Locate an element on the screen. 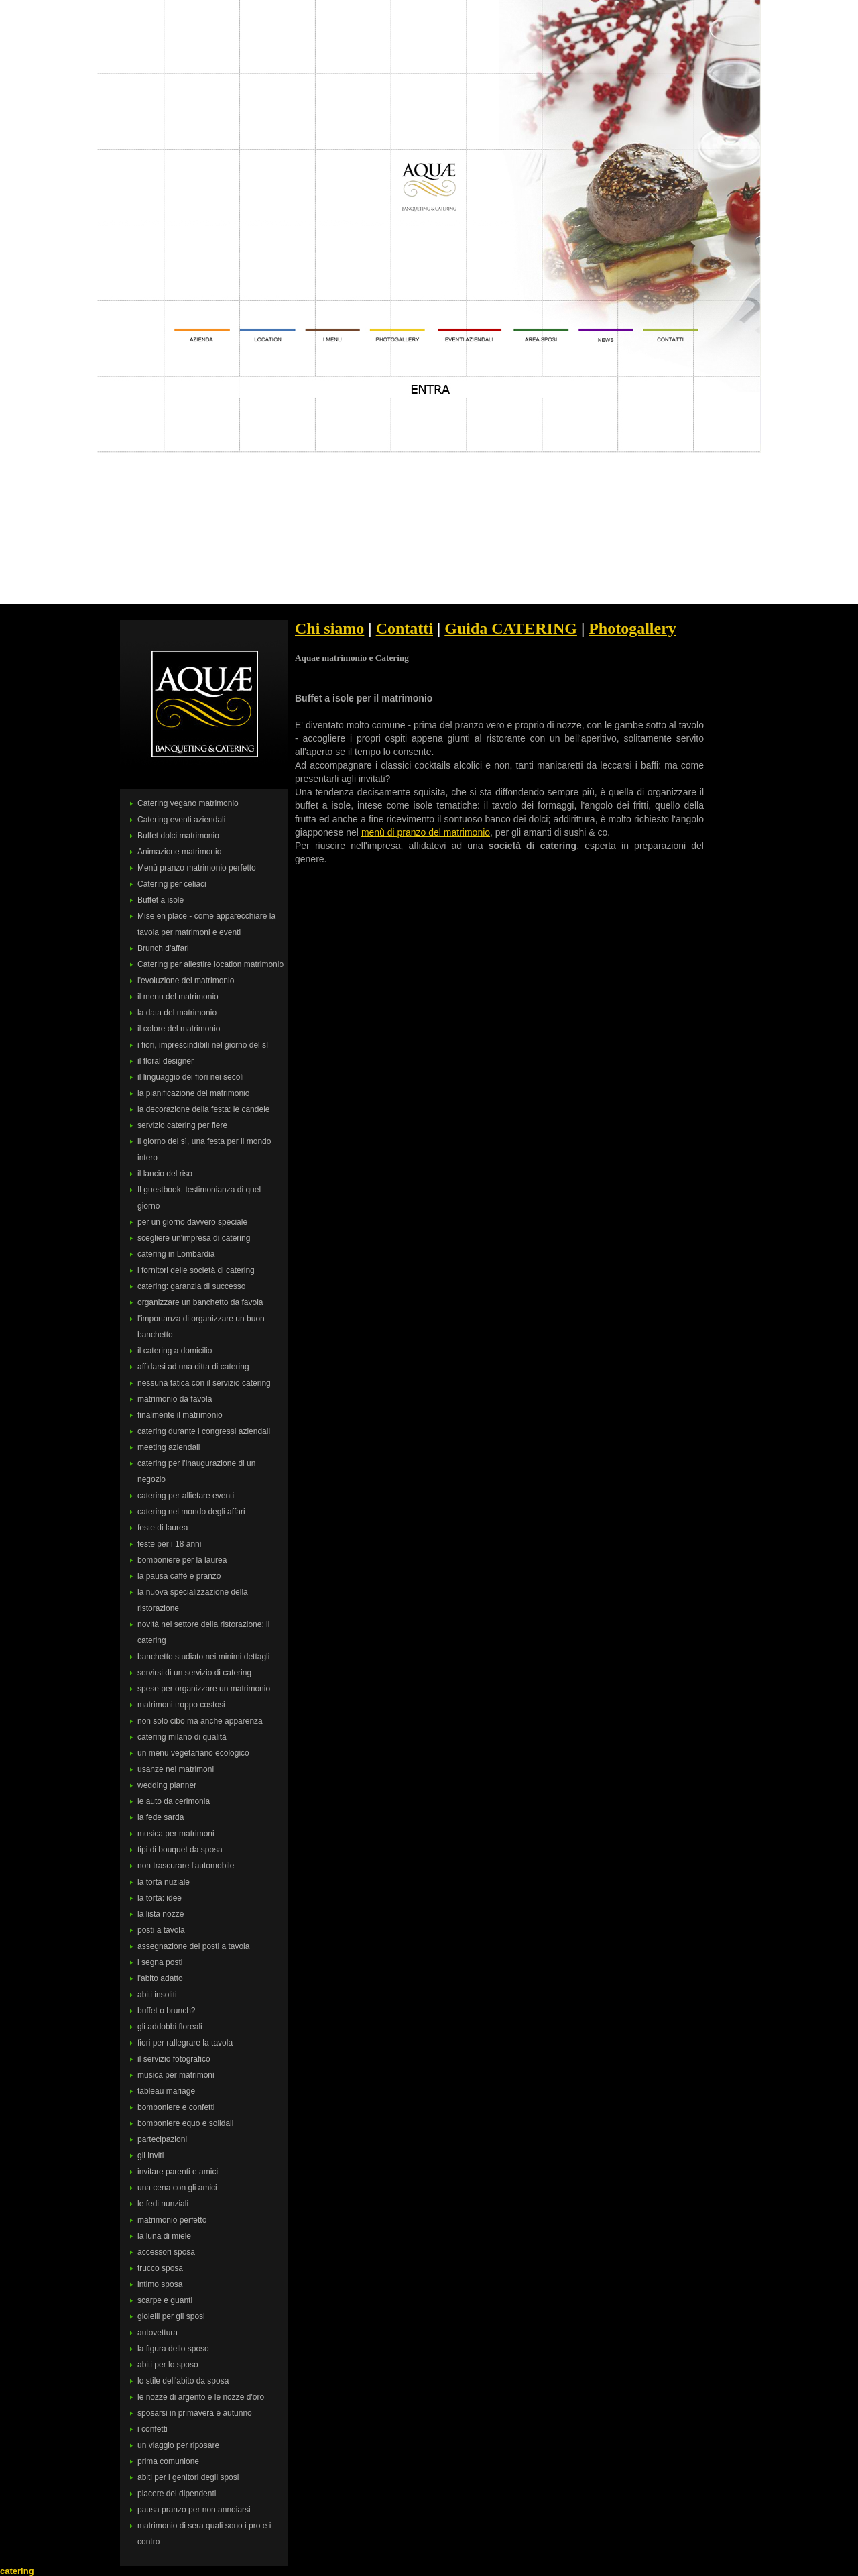 The image size is (858, 2576). scarpe e guanti is located at coordinates (164, 2300).